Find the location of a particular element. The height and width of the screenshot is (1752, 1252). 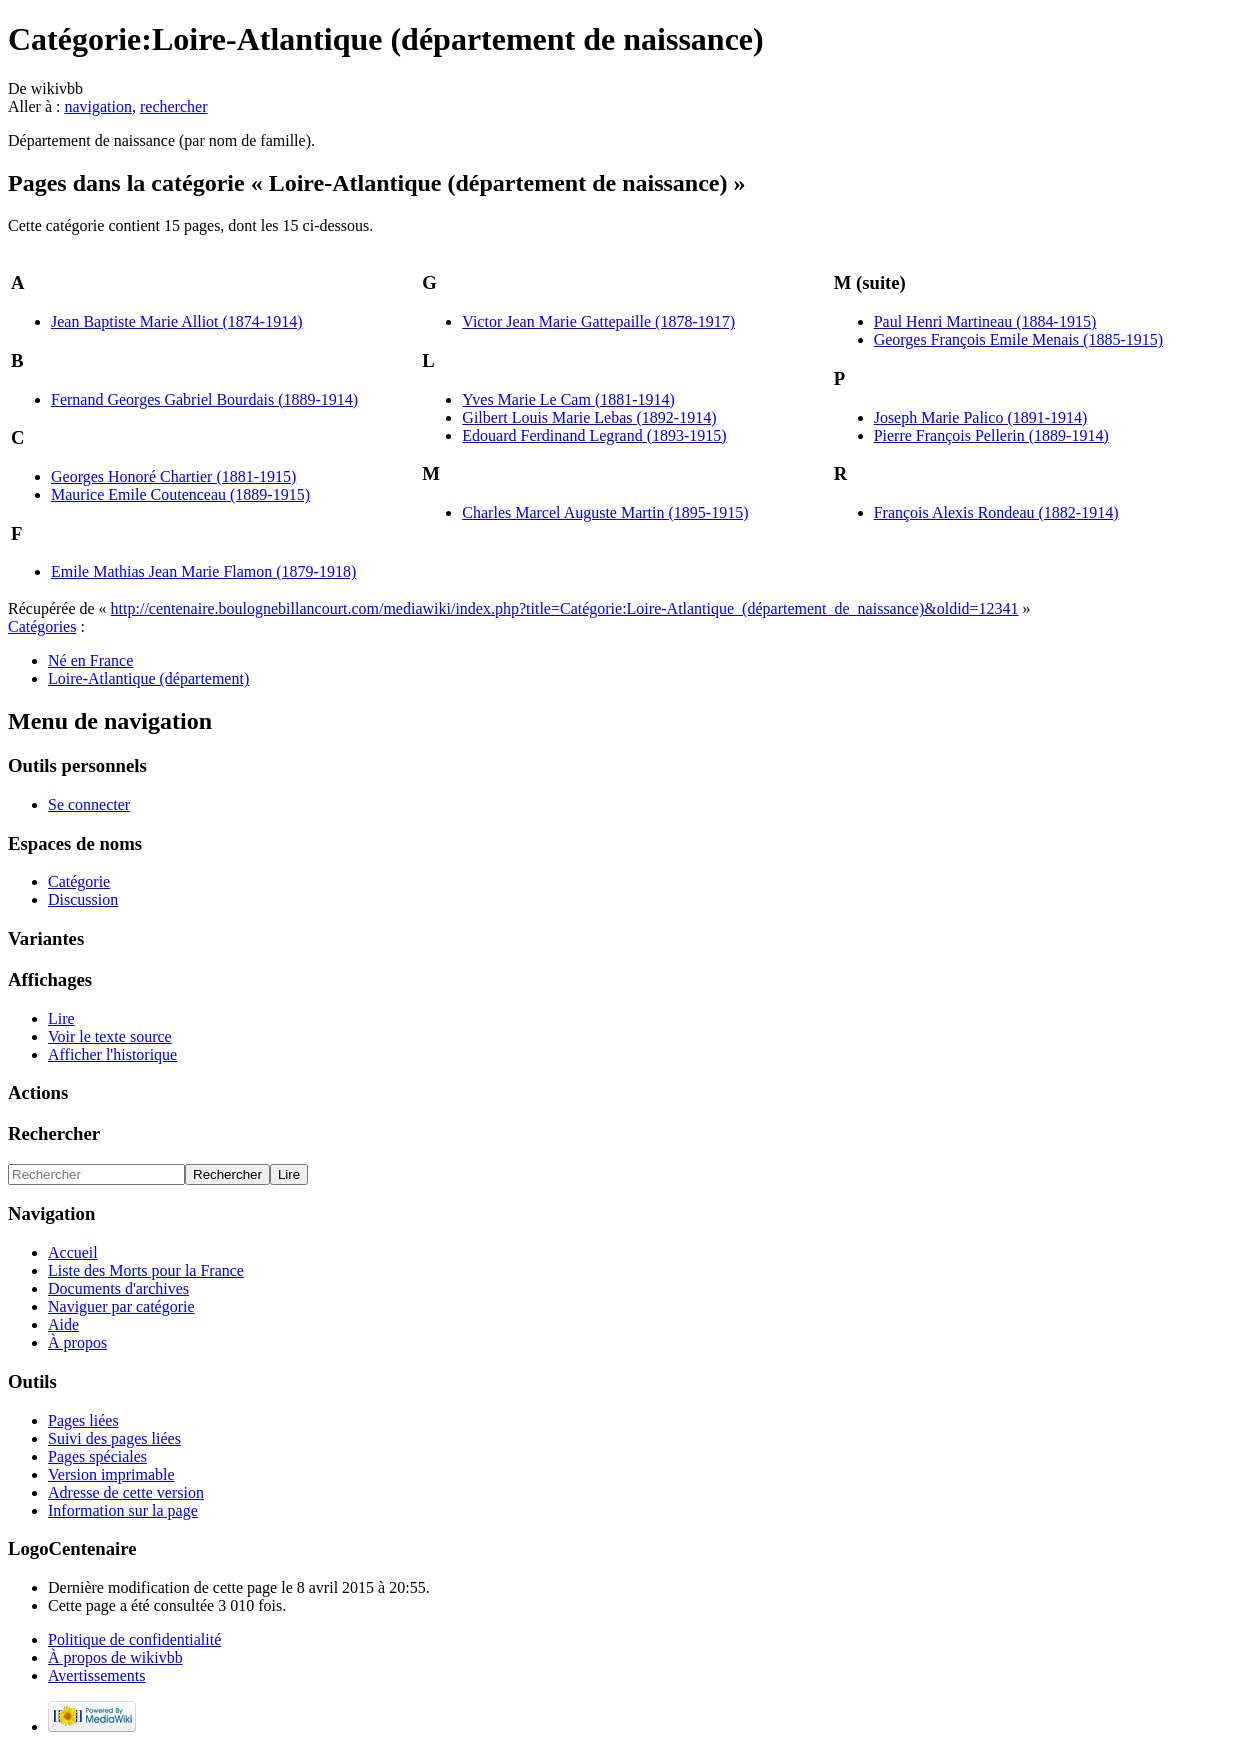

Rechercher is located at coordinates (54, 1133).